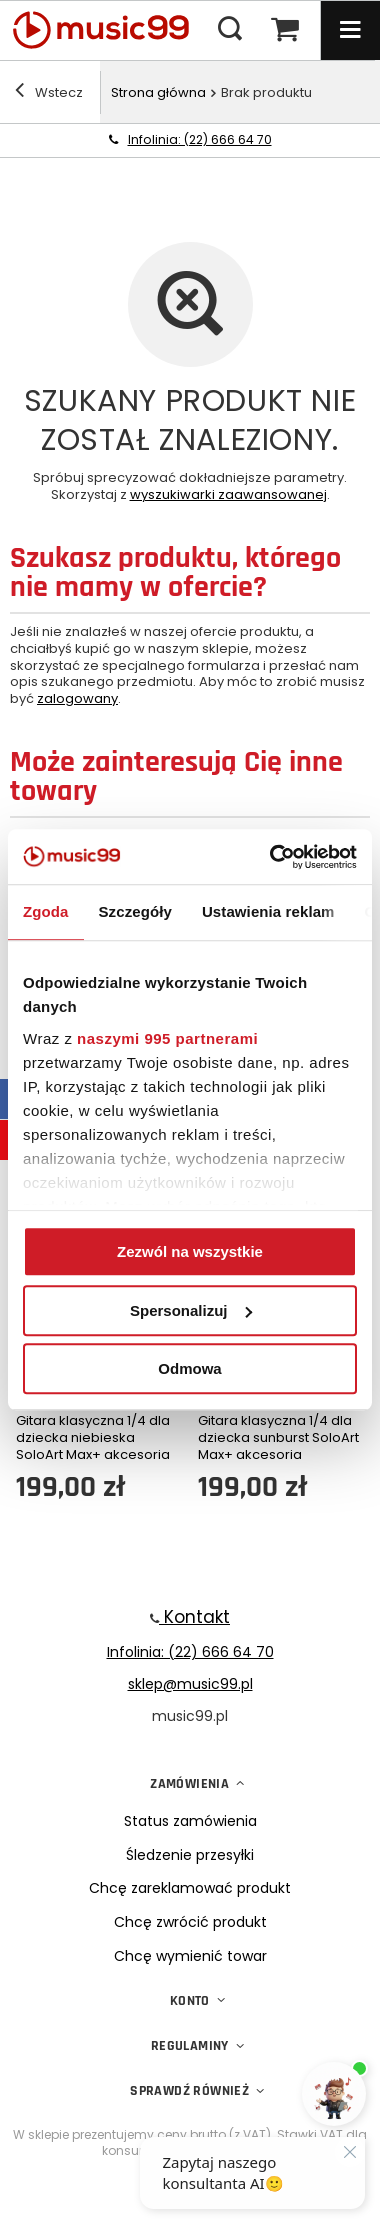  I want to click on Chcę wymienić towar, so click(190, 1956).